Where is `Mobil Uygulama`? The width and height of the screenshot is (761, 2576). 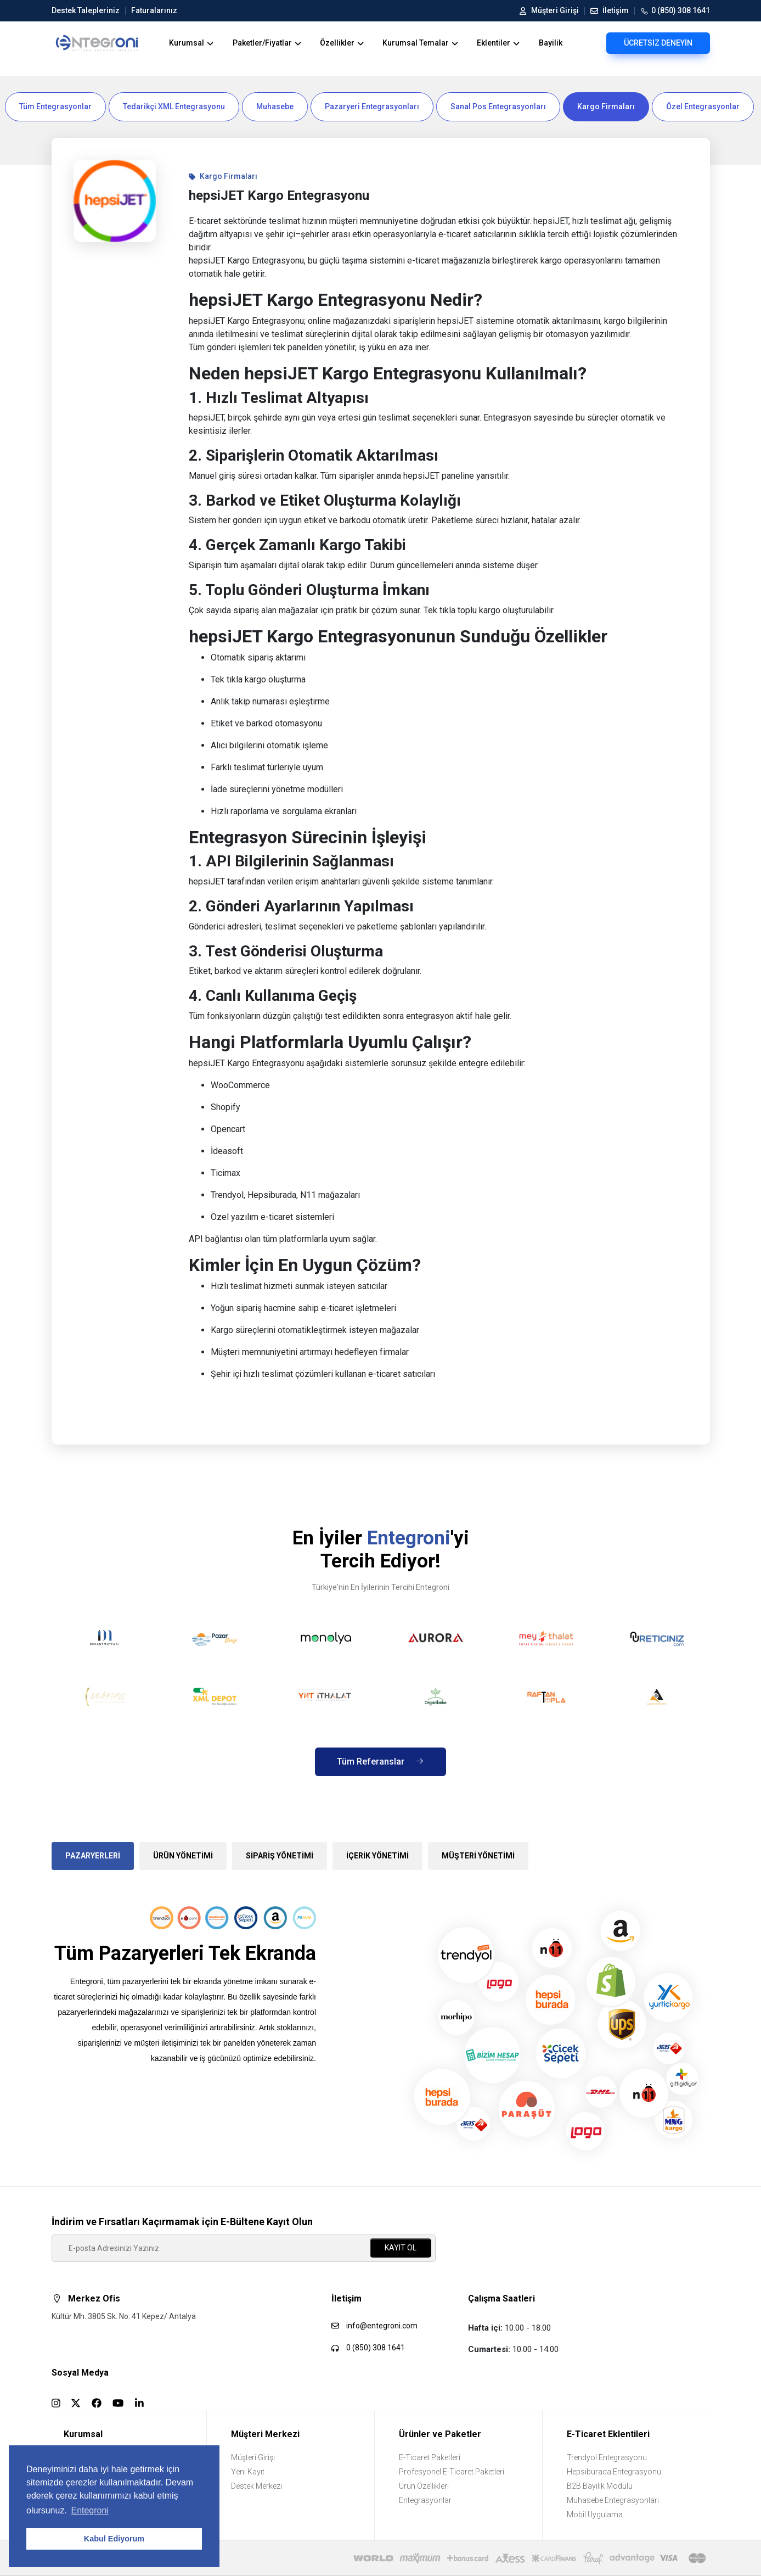 Mobil Uygulama is located at coordinates (595, 2514).